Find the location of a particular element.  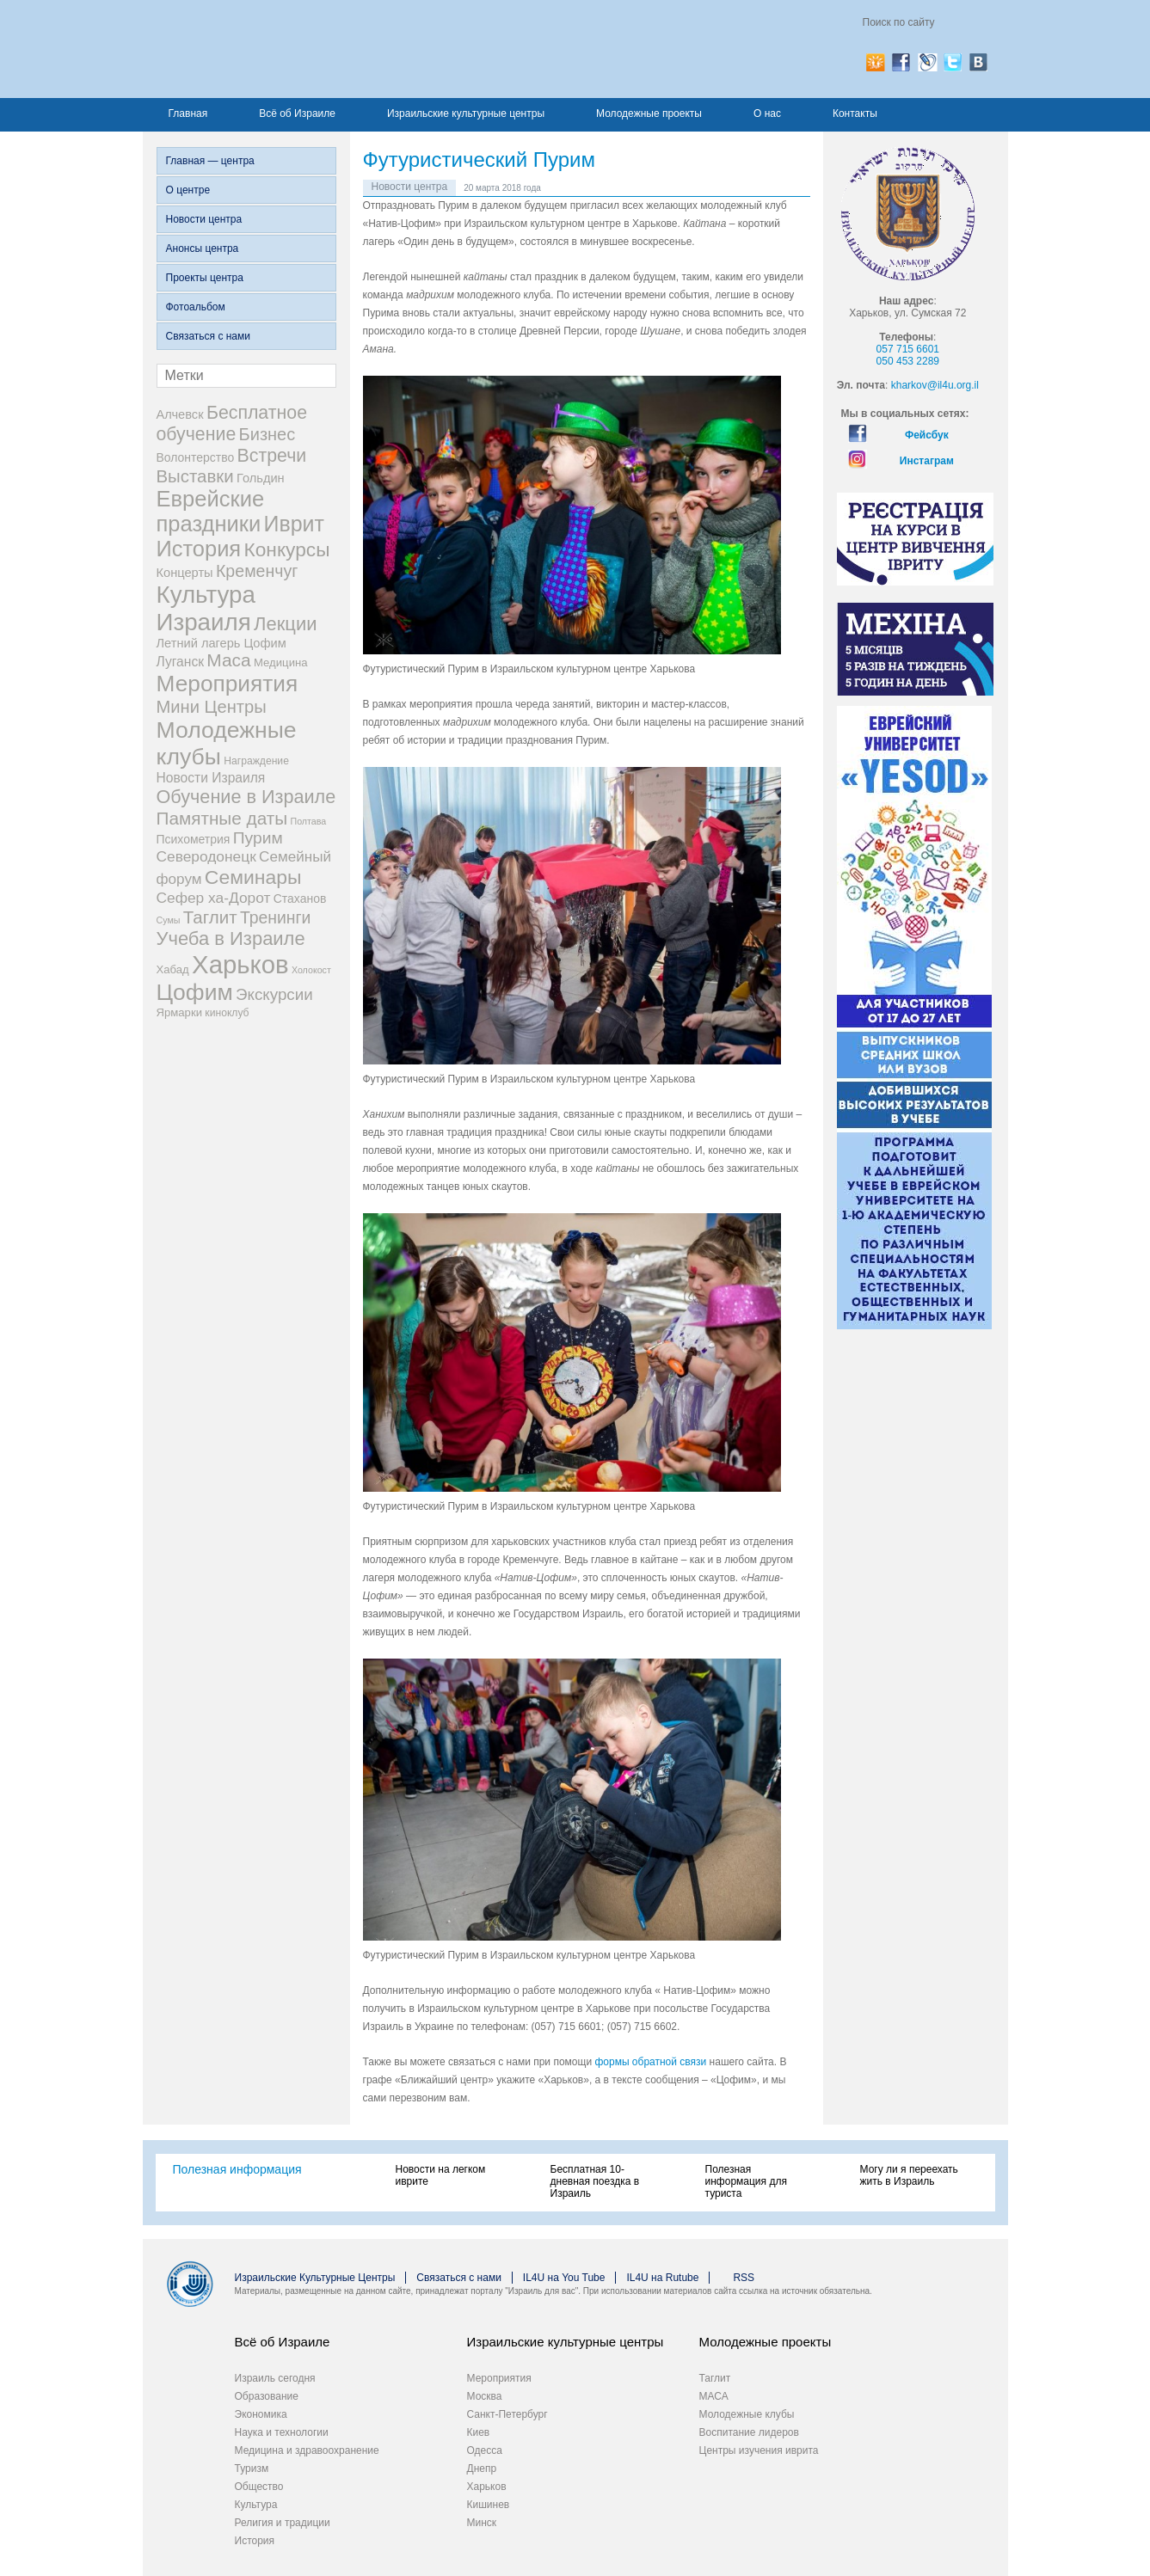

Бизнес [Бизнес (26 элементов)] is located at coordinates (267, 434).